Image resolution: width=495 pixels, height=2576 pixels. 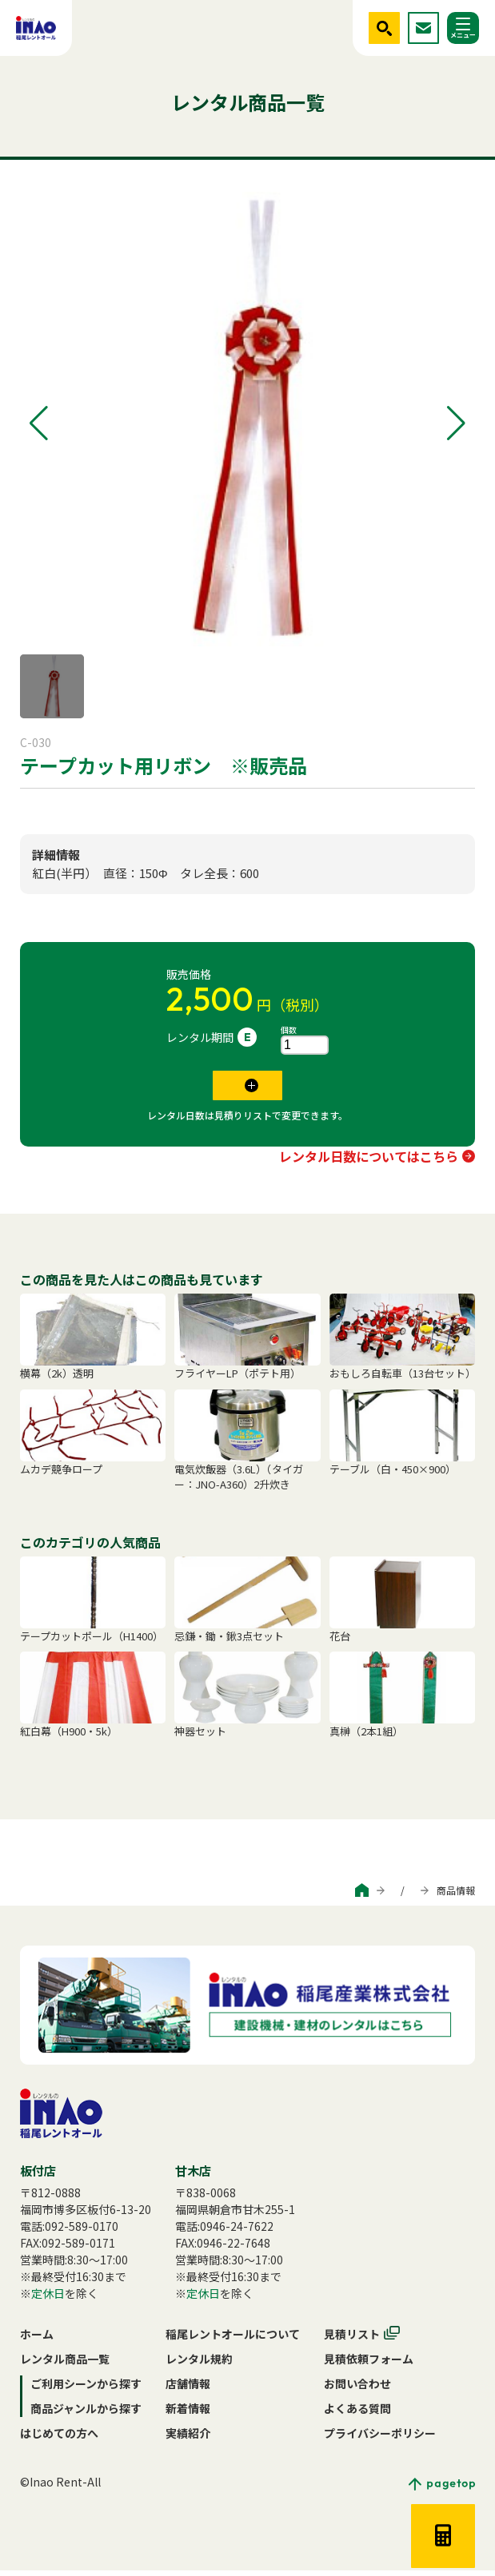 I want to click on はじめての方へ, so click(x=59, y=2439).